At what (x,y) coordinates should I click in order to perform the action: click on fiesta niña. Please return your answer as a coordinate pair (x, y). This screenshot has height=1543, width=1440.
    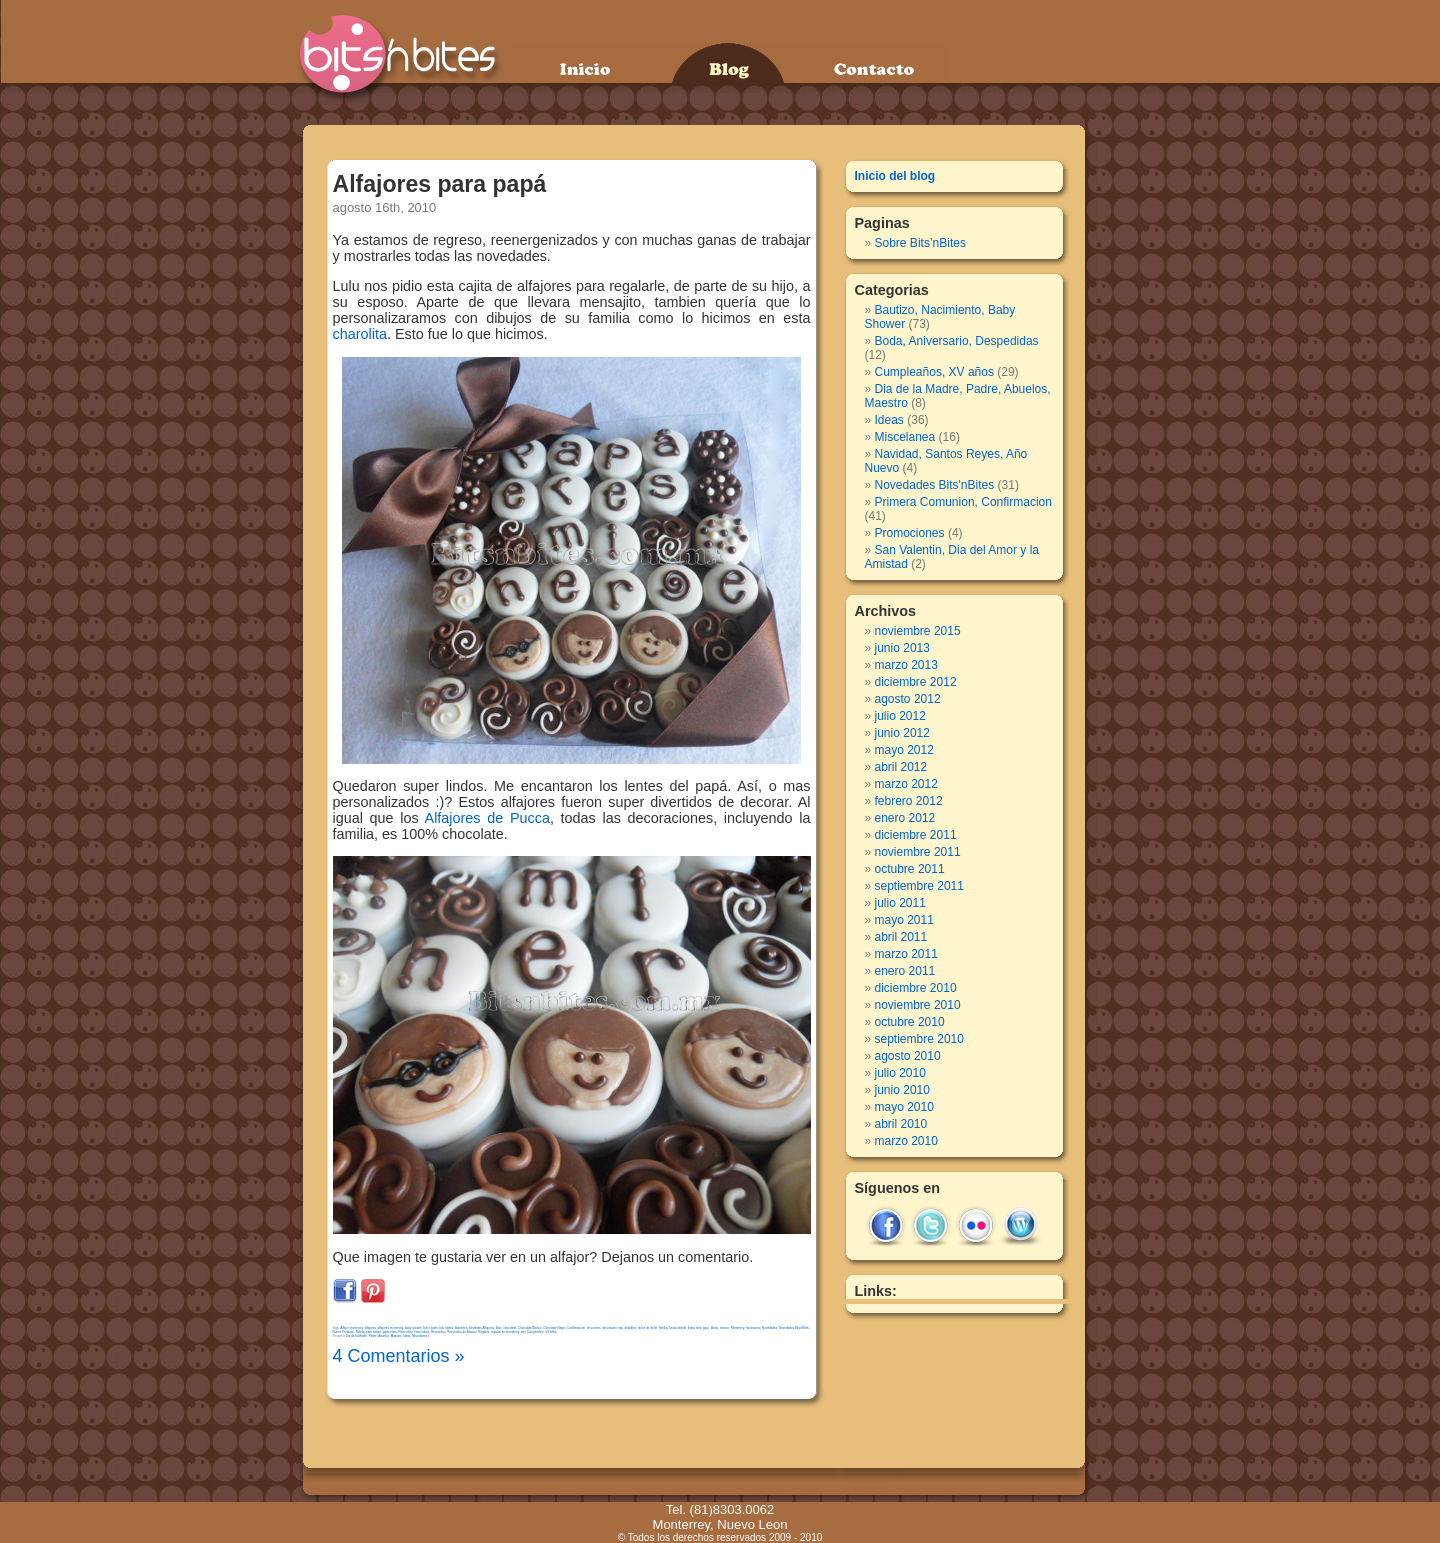
    Looking at the image, I should click on (695, 1328).